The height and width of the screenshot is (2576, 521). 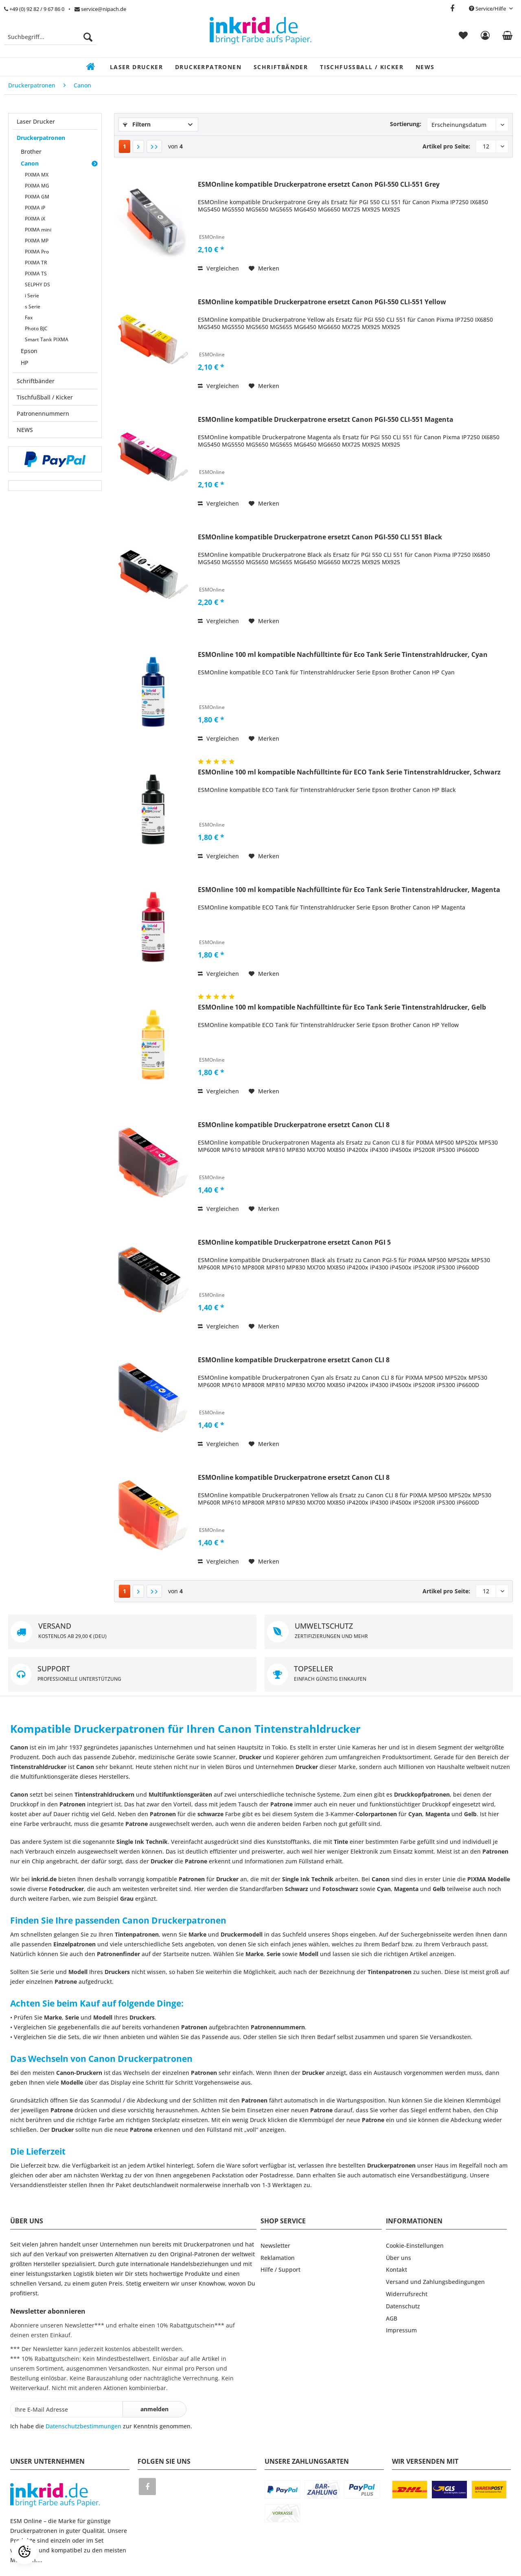 What do you see at coordinates (406, 2294) in the screenshot?
I see `Widerrufsrecht` at bounding box center [406, 2294].